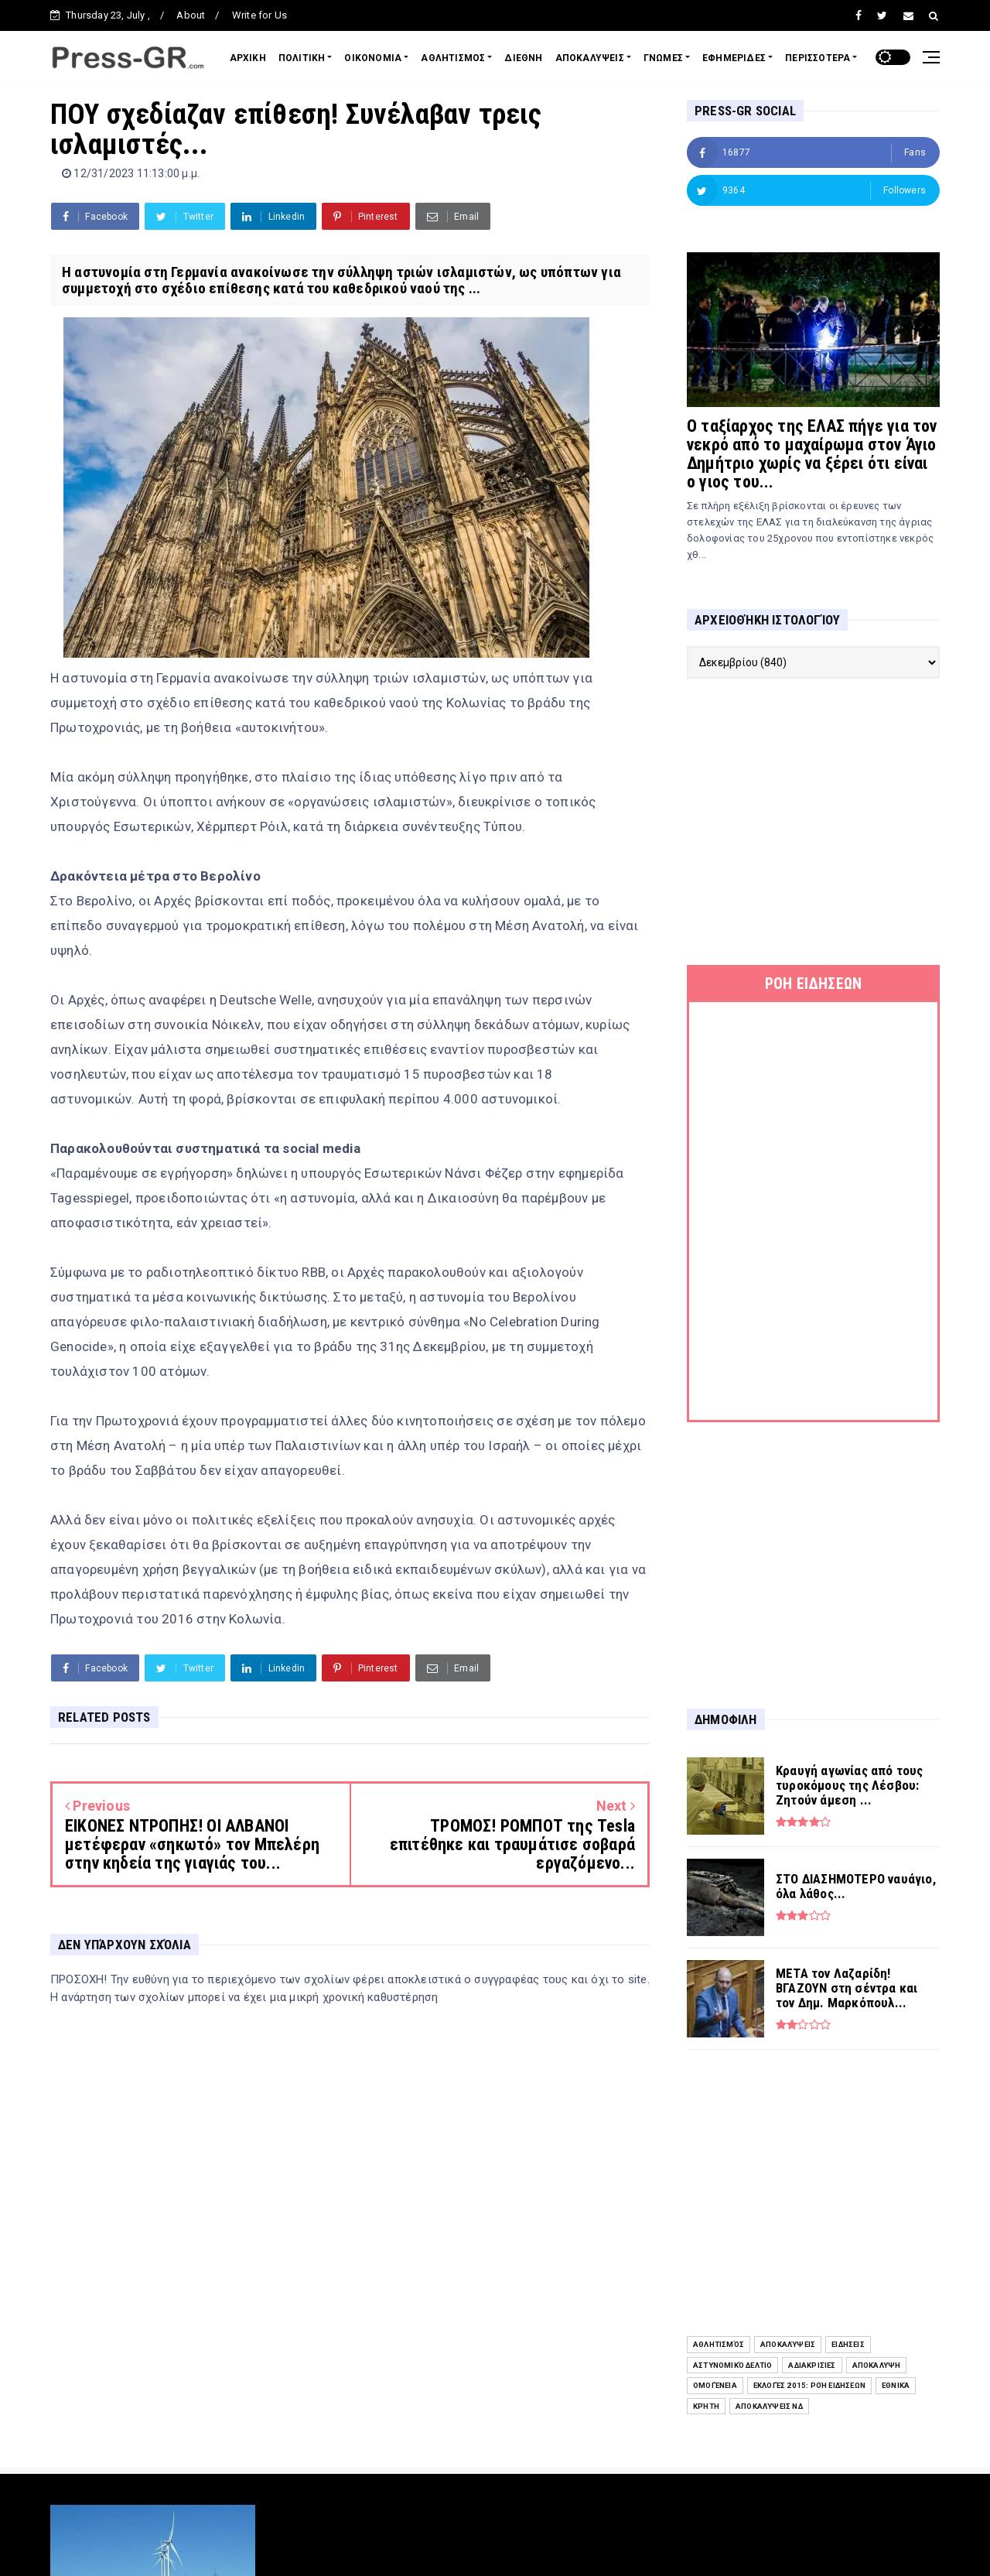  Describe the element at coordinates (663, 58) in the screenshot. I see `ΓΝΩΜΕΣ` at that location.